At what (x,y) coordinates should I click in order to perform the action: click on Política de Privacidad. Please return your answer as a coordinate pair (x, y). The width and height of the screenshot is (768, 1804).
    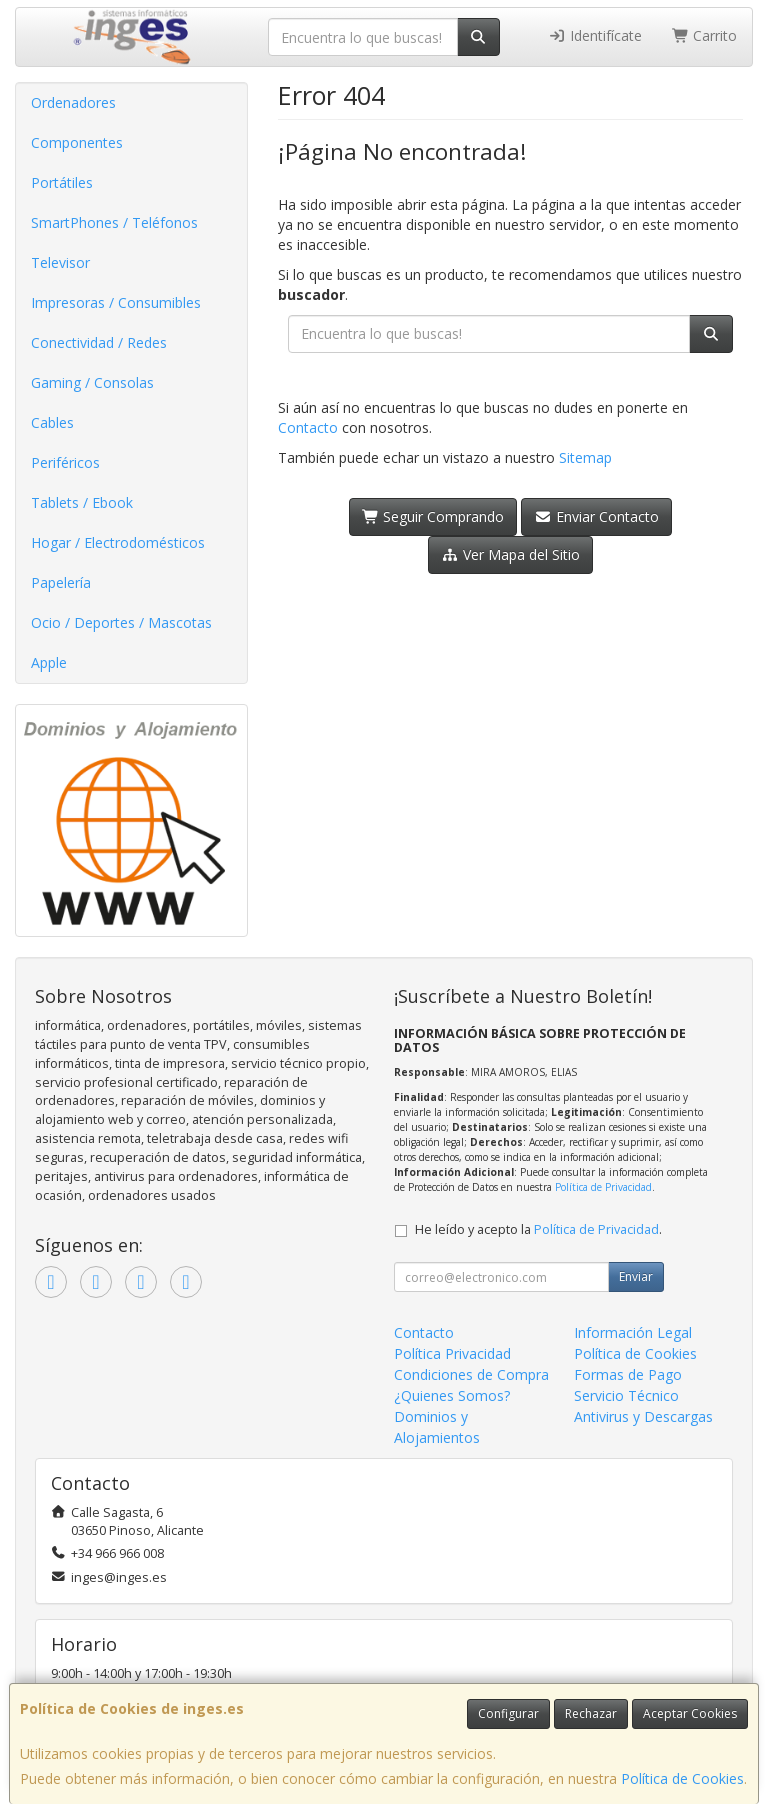
    Looking at the image, I should click on (603, 1187).